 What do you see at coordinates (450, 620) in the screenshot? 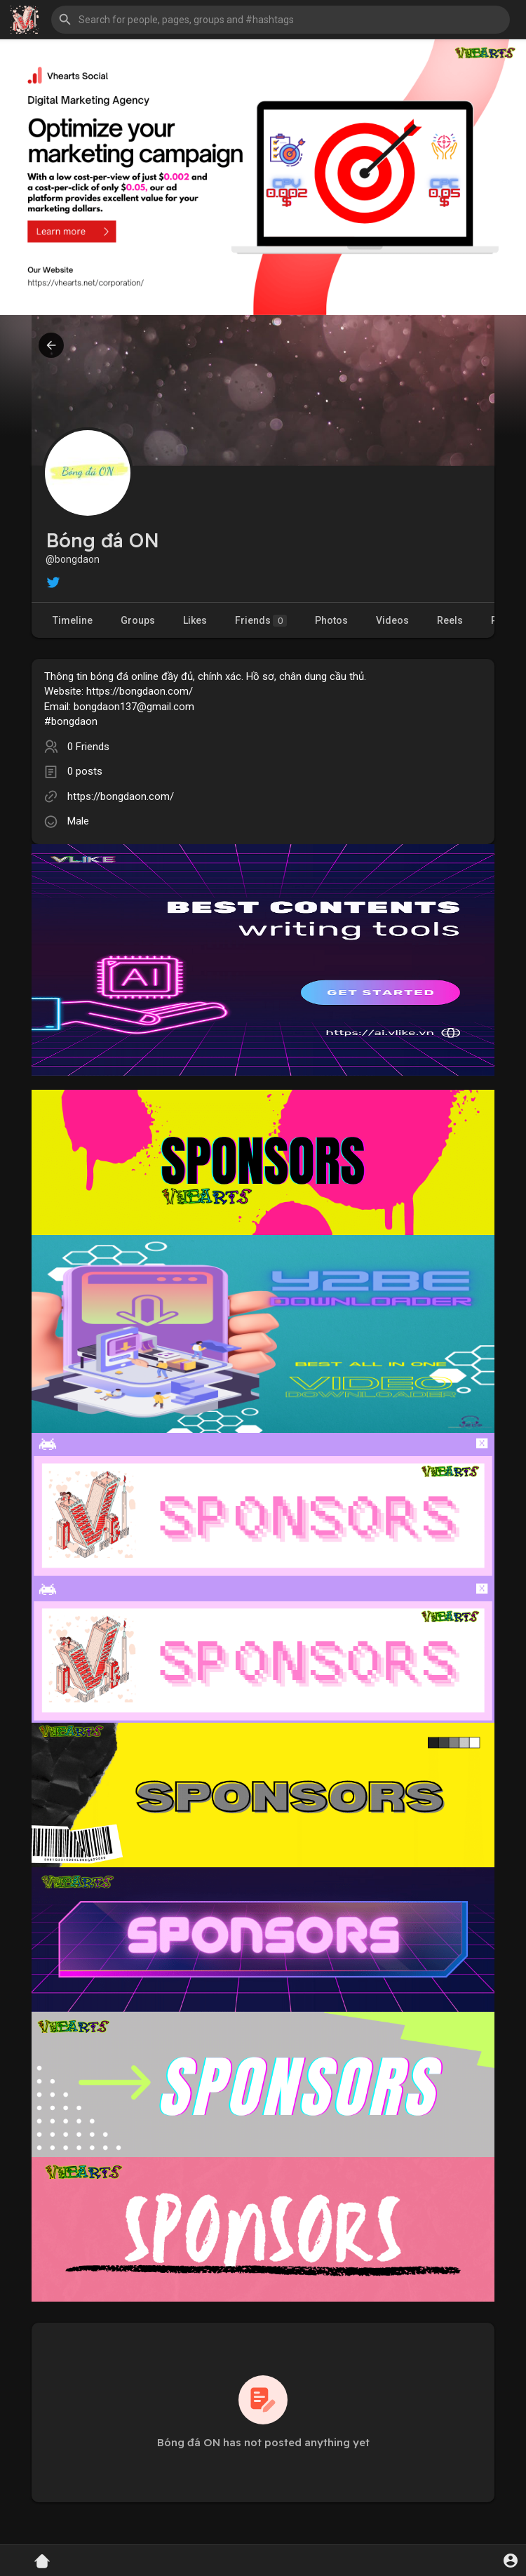
I see `Reels` at bounding box center [450, 620].